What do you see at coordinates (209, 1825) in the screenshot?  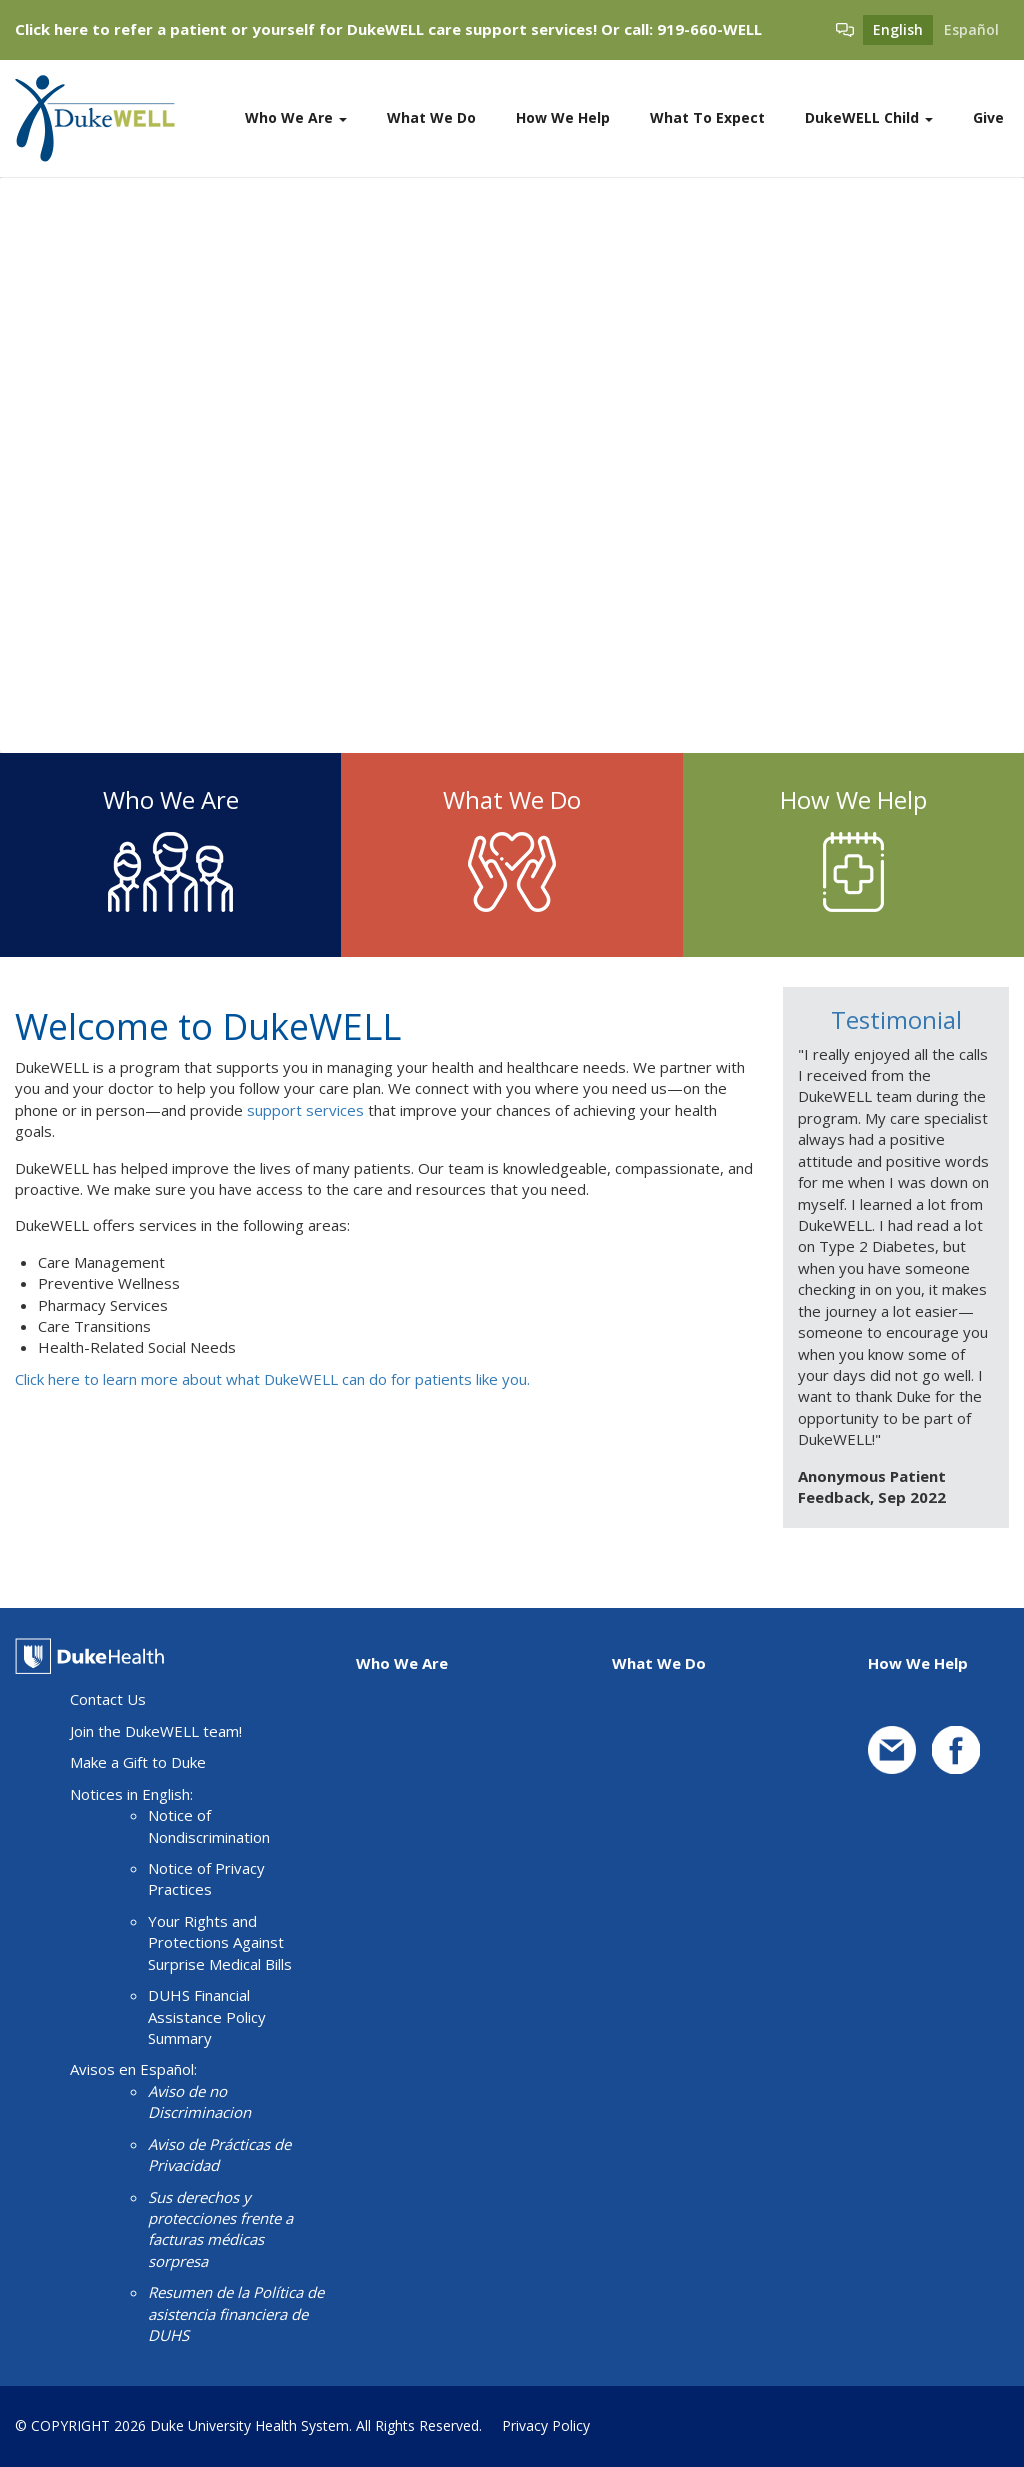 I see `Notice of Nondiscrimination` at bounding box center [209, 1825].